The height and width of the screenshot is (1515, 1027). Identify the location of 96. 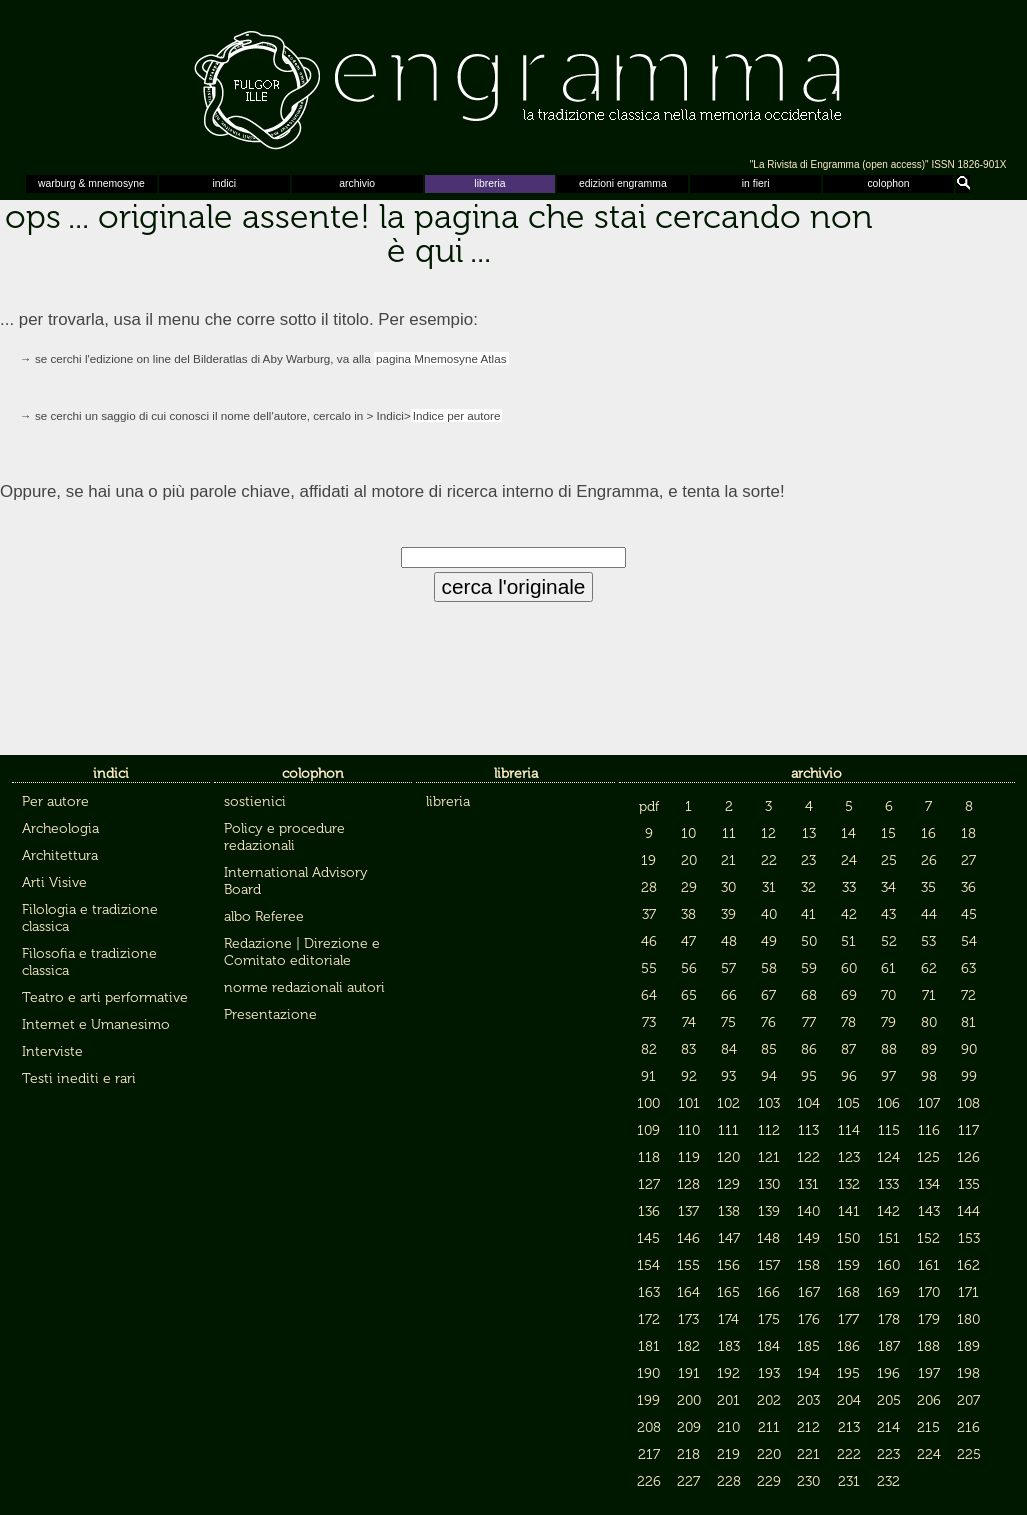
(849, 1076).